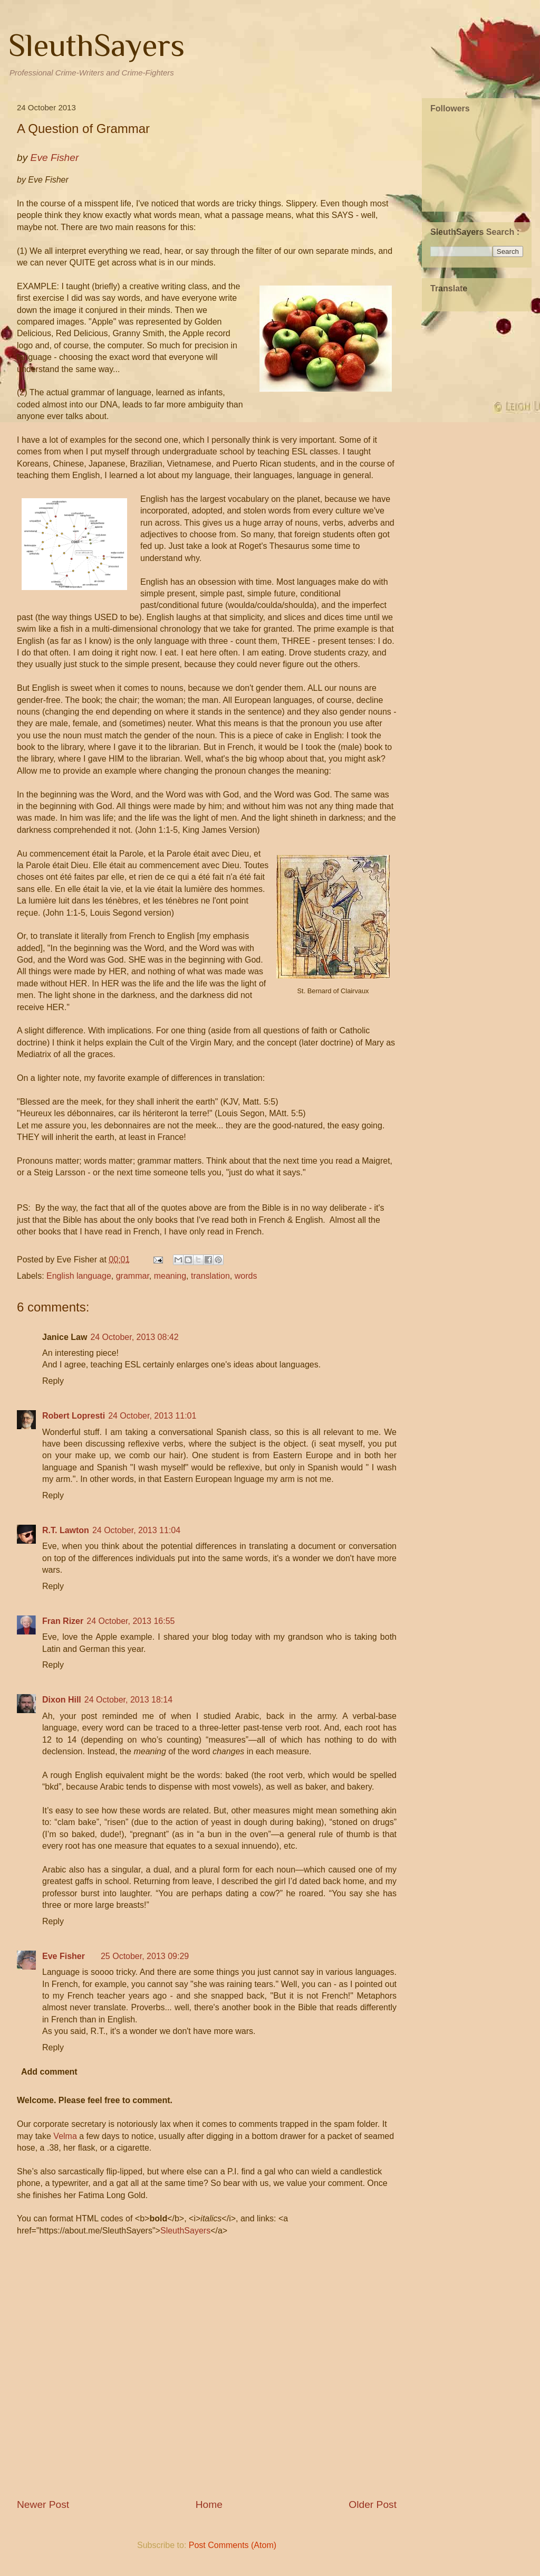  What do you see at coordinates (210, 1275) in the screenshot?
I see `translation` at bounding box center [210, 1275].